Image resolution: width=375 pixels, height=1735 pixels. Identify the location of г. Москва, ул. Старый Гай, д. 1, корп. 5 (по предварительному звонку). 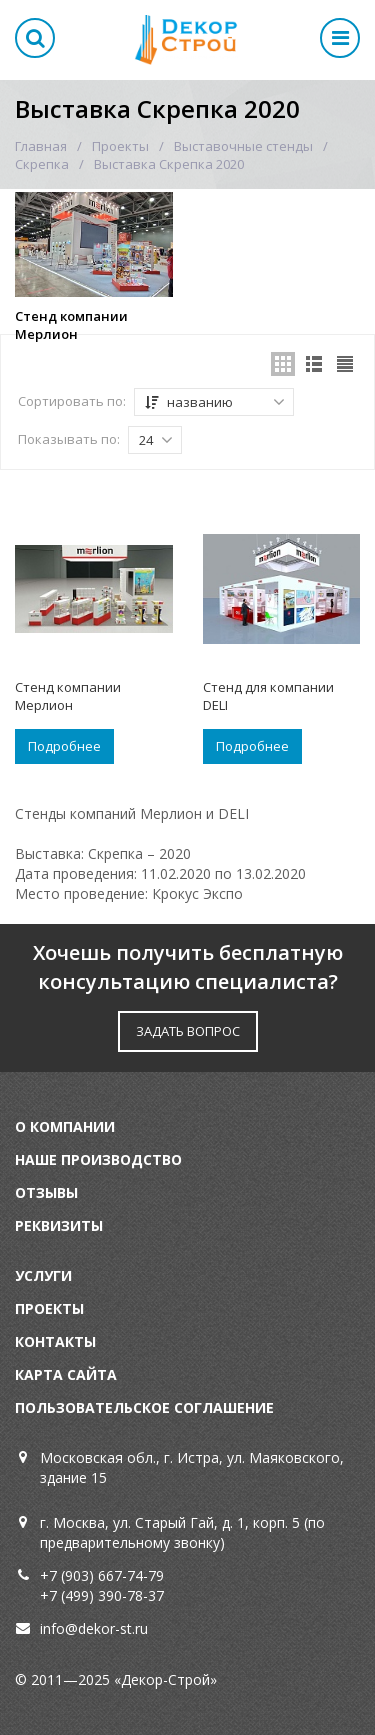
(182, 1532).